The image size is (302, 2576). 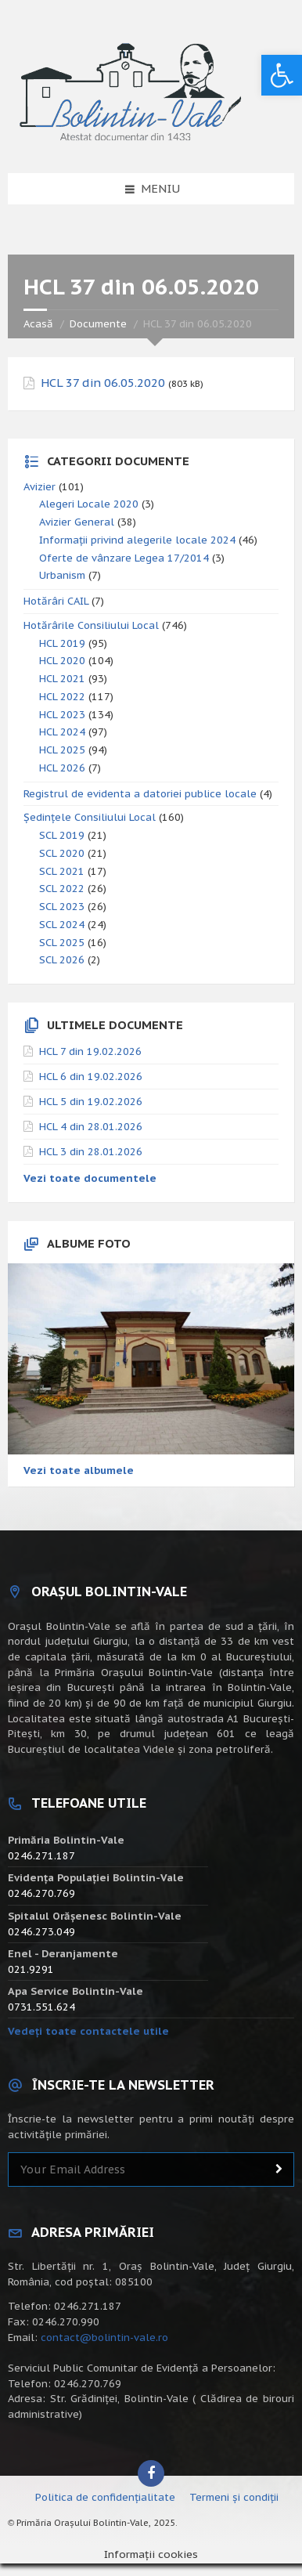 What do you see at coordinates (38, 324) in the screenshot?
I see `Acasă` at bounding box center [38, 324].